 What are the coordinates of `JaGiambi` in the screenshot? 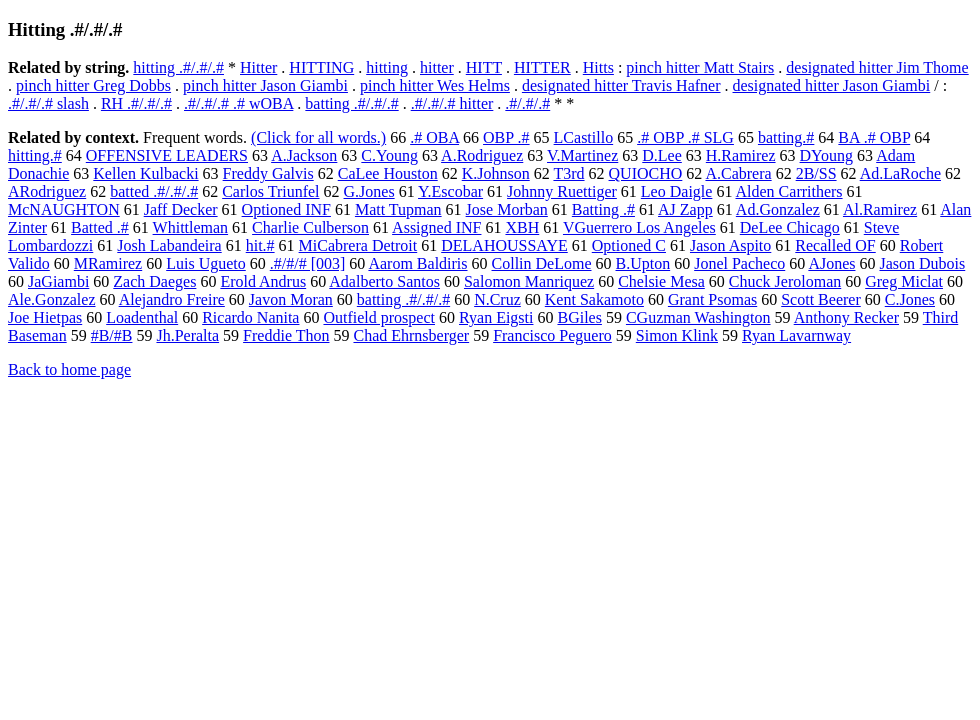 It's located at (58, 281).